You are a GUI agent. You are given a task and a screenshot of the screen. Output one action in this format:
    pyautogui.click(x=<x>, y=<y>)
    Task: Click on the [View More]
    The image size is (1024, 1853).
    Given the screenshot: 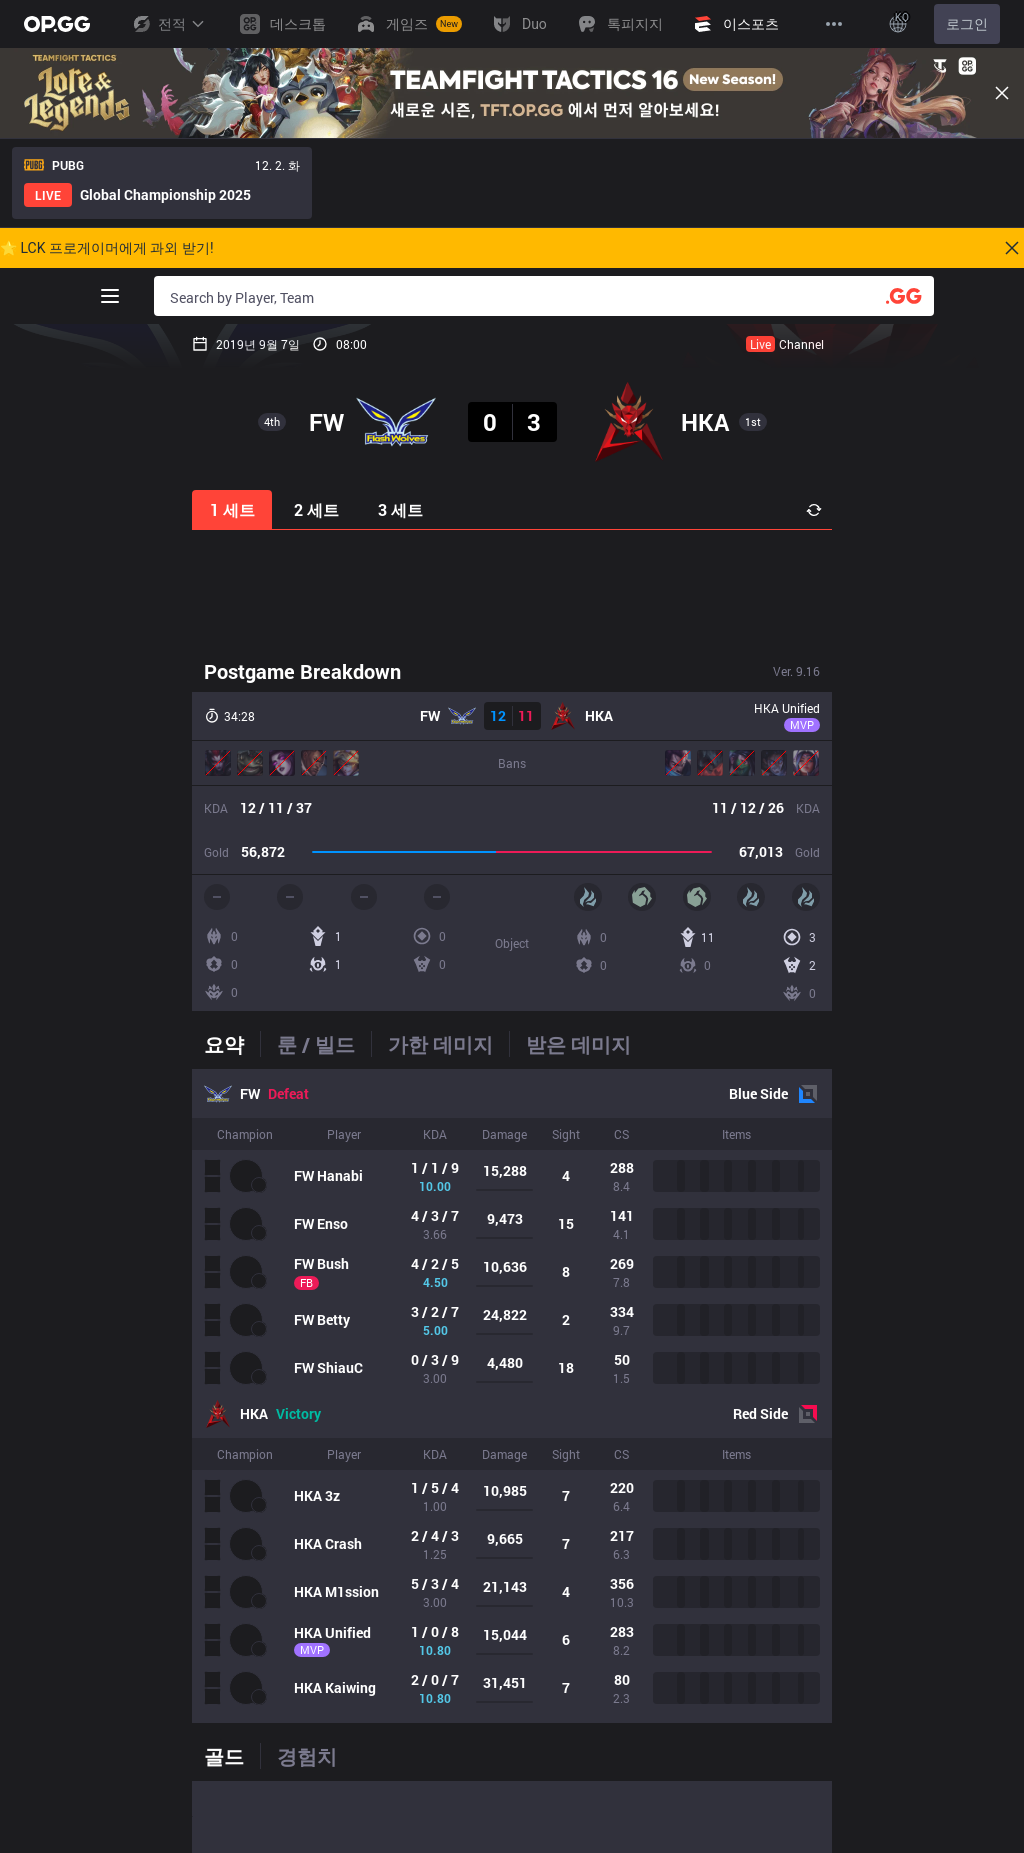 What is the action you would take?
    pyautogui.click(x=834, y=24)
    